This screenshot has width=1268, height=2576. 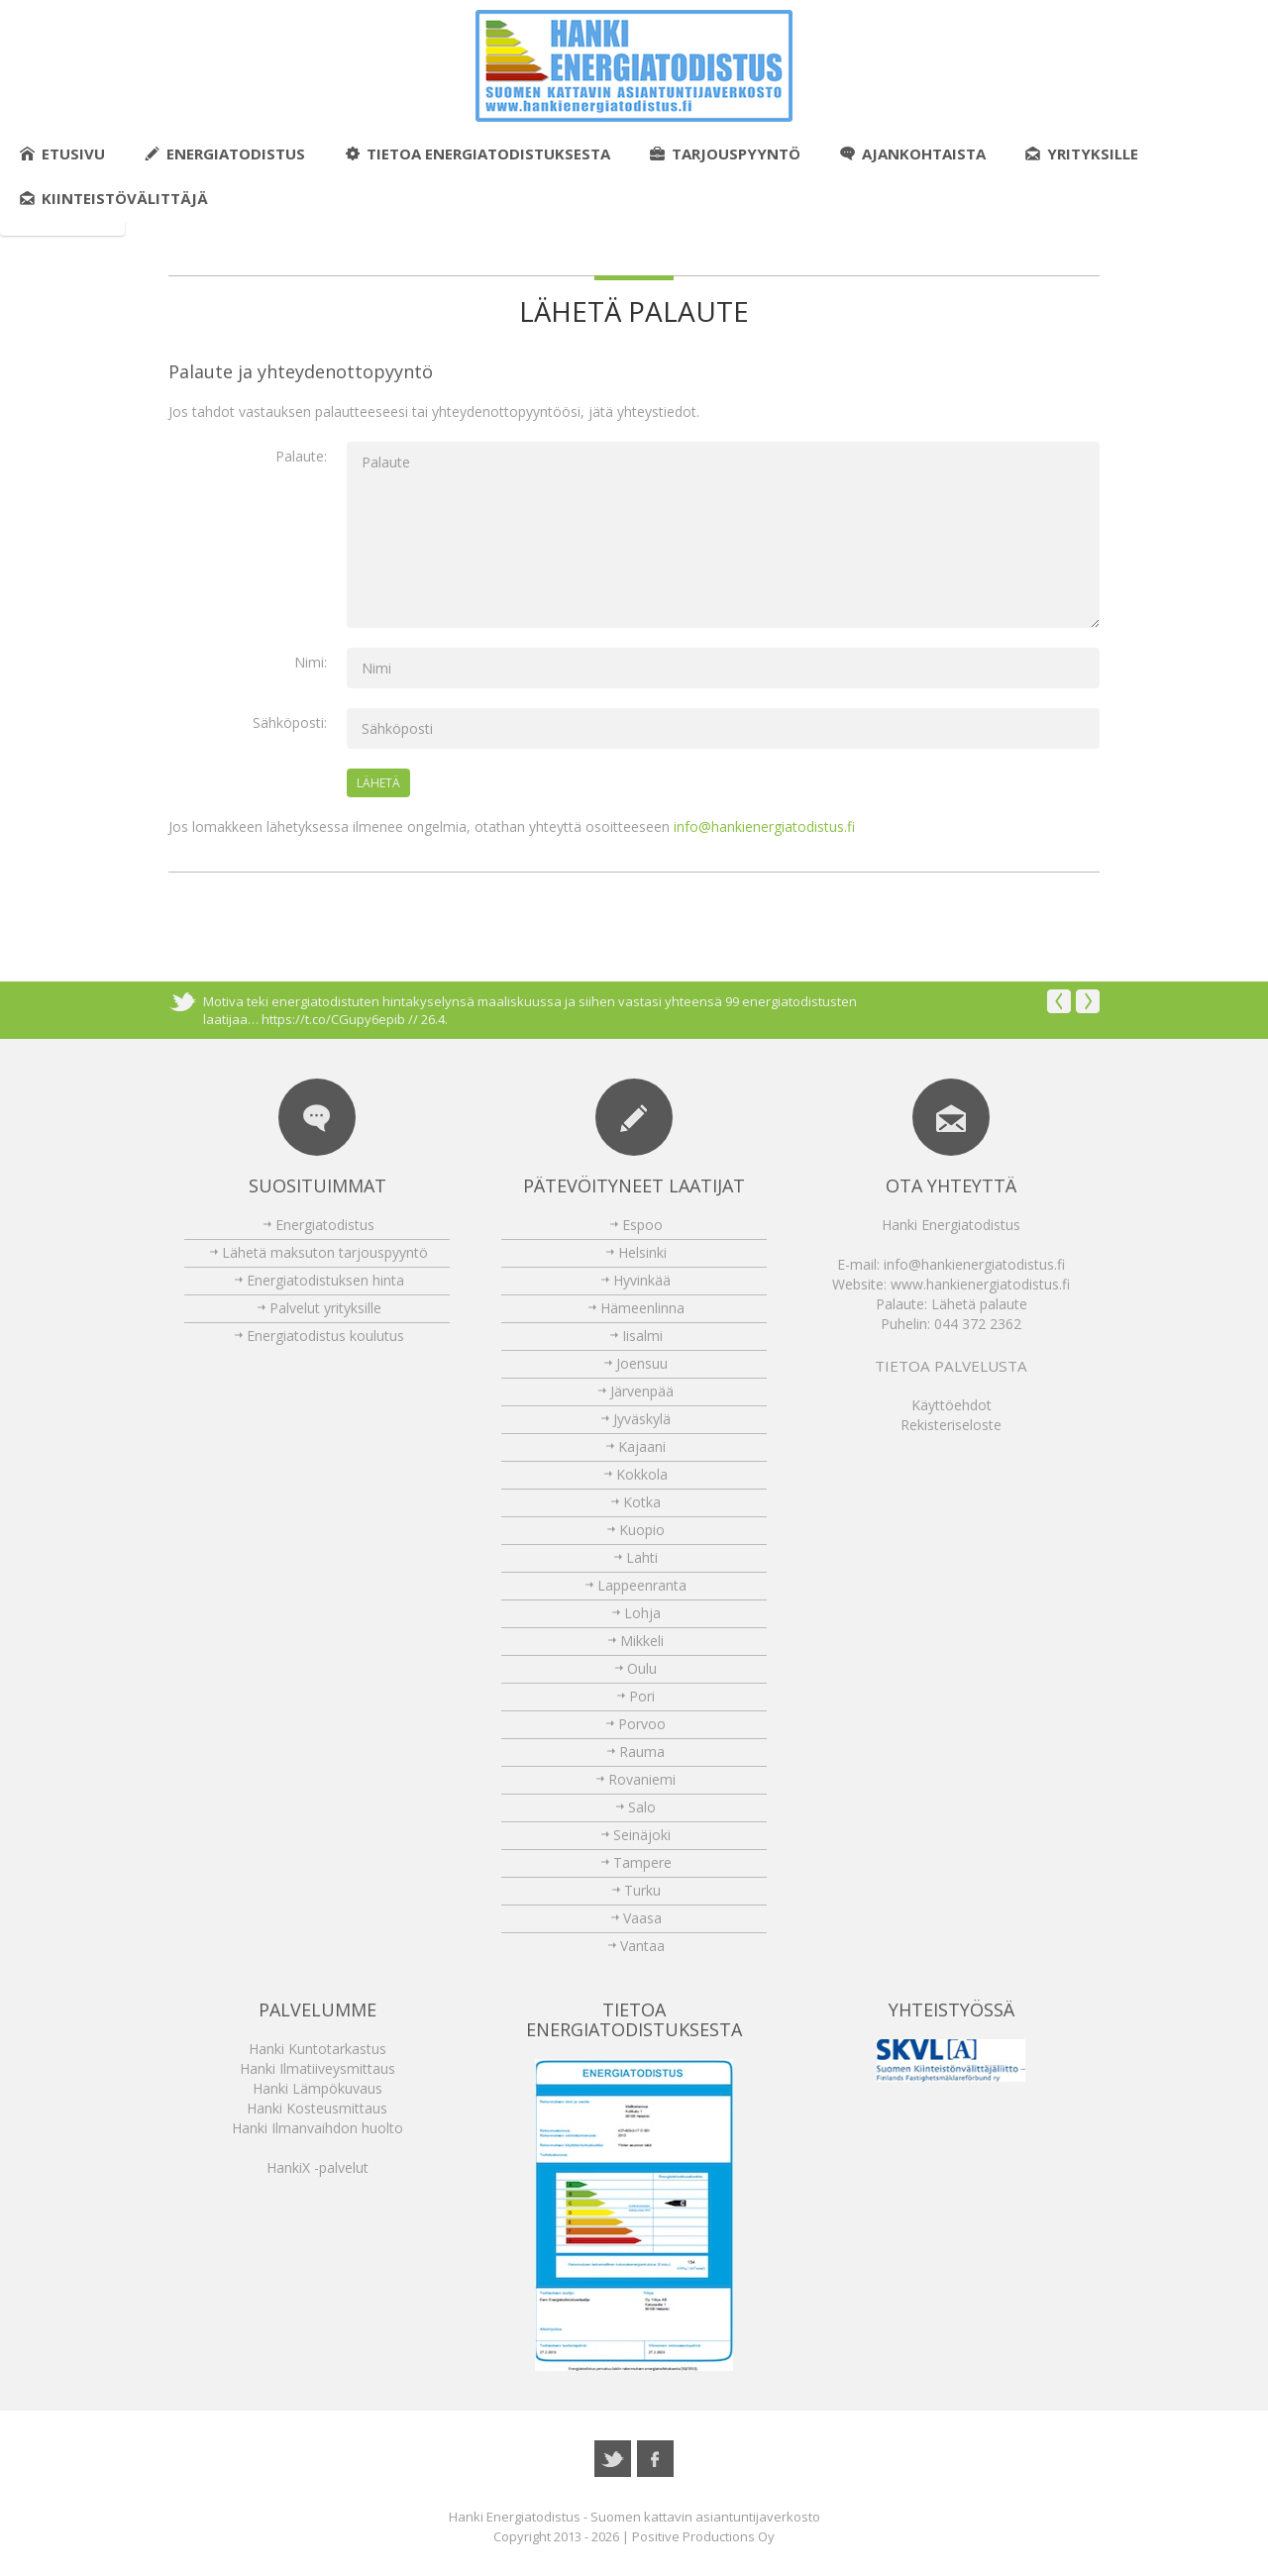 I want to click on Tarjouspyyntö, so click(x=725, y=153).